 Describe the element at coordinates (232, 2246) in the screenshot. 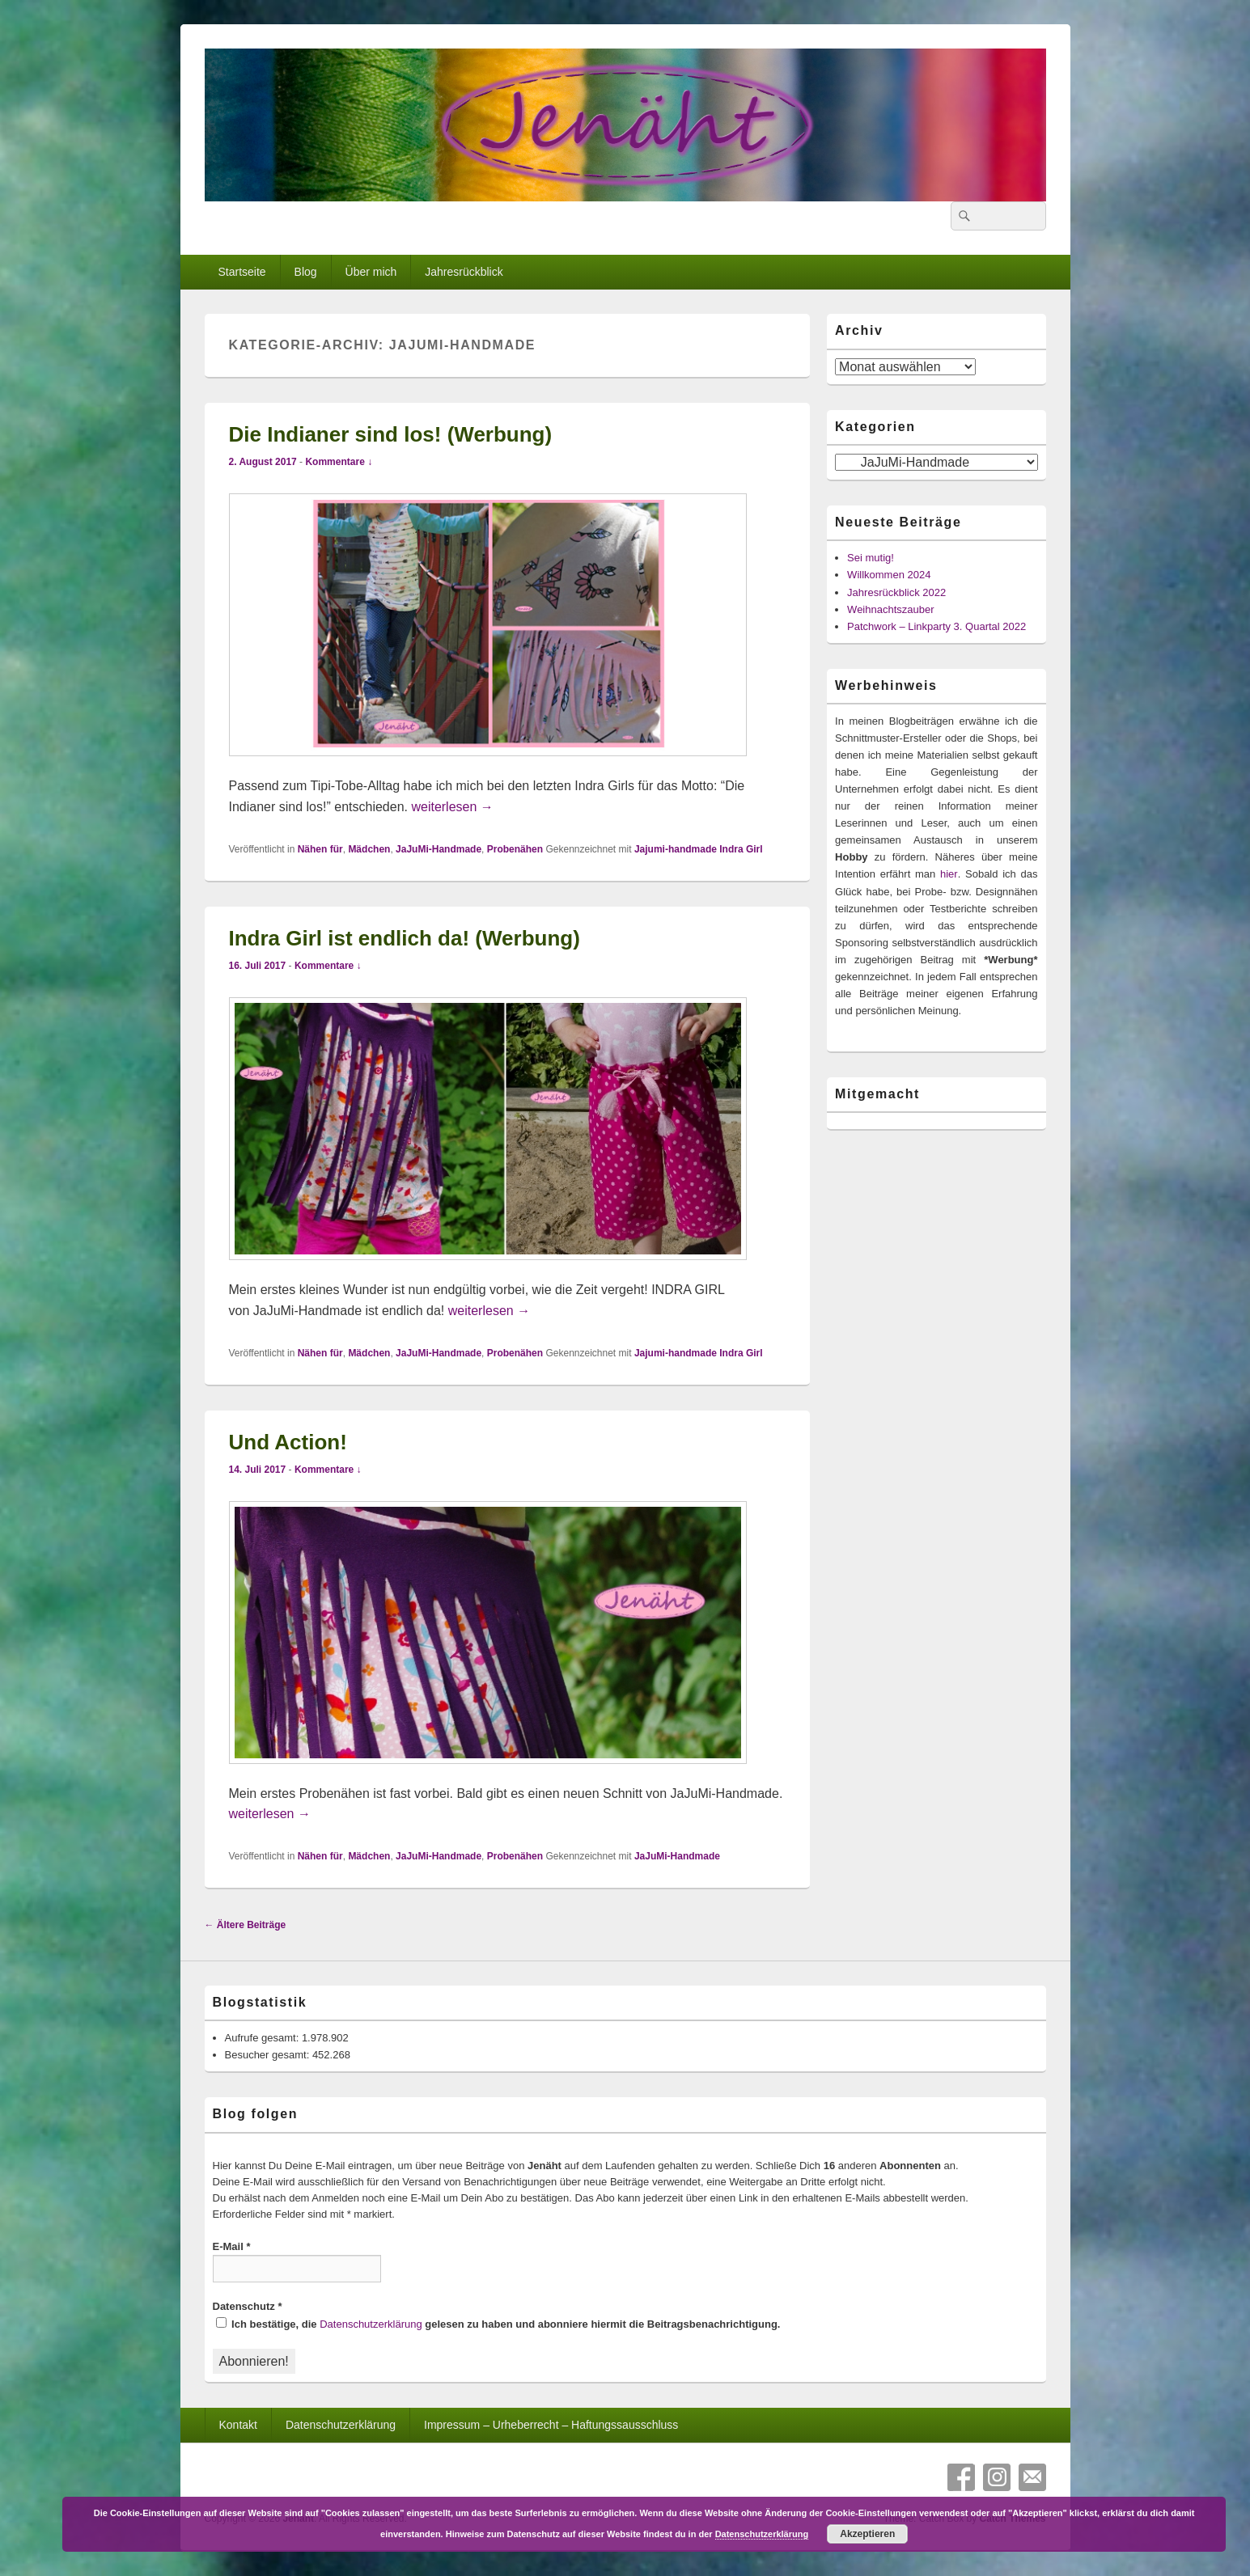

I see `E-Mail` at that location.